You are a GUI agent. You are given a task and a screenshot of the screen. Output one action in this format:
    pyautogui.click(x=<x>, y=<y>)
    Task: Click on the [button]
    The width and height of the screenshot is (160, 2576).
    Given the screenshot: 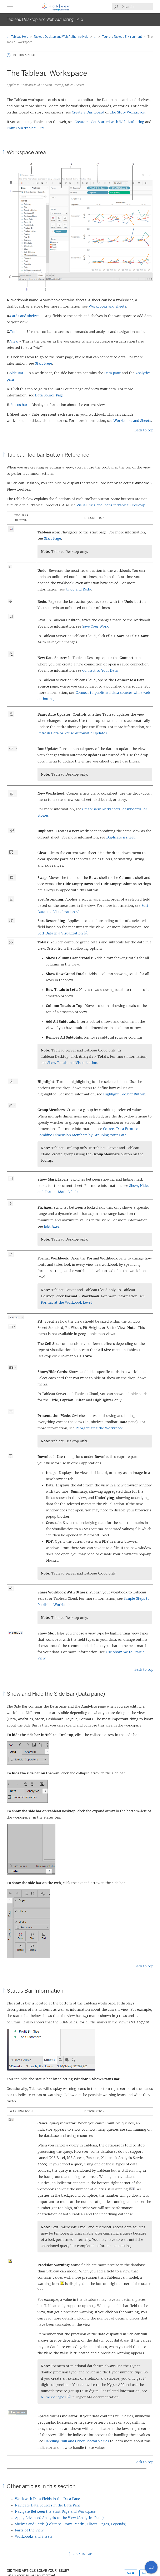 What is the action you would take?
    pyautogui.click(x=10, y=6)
    